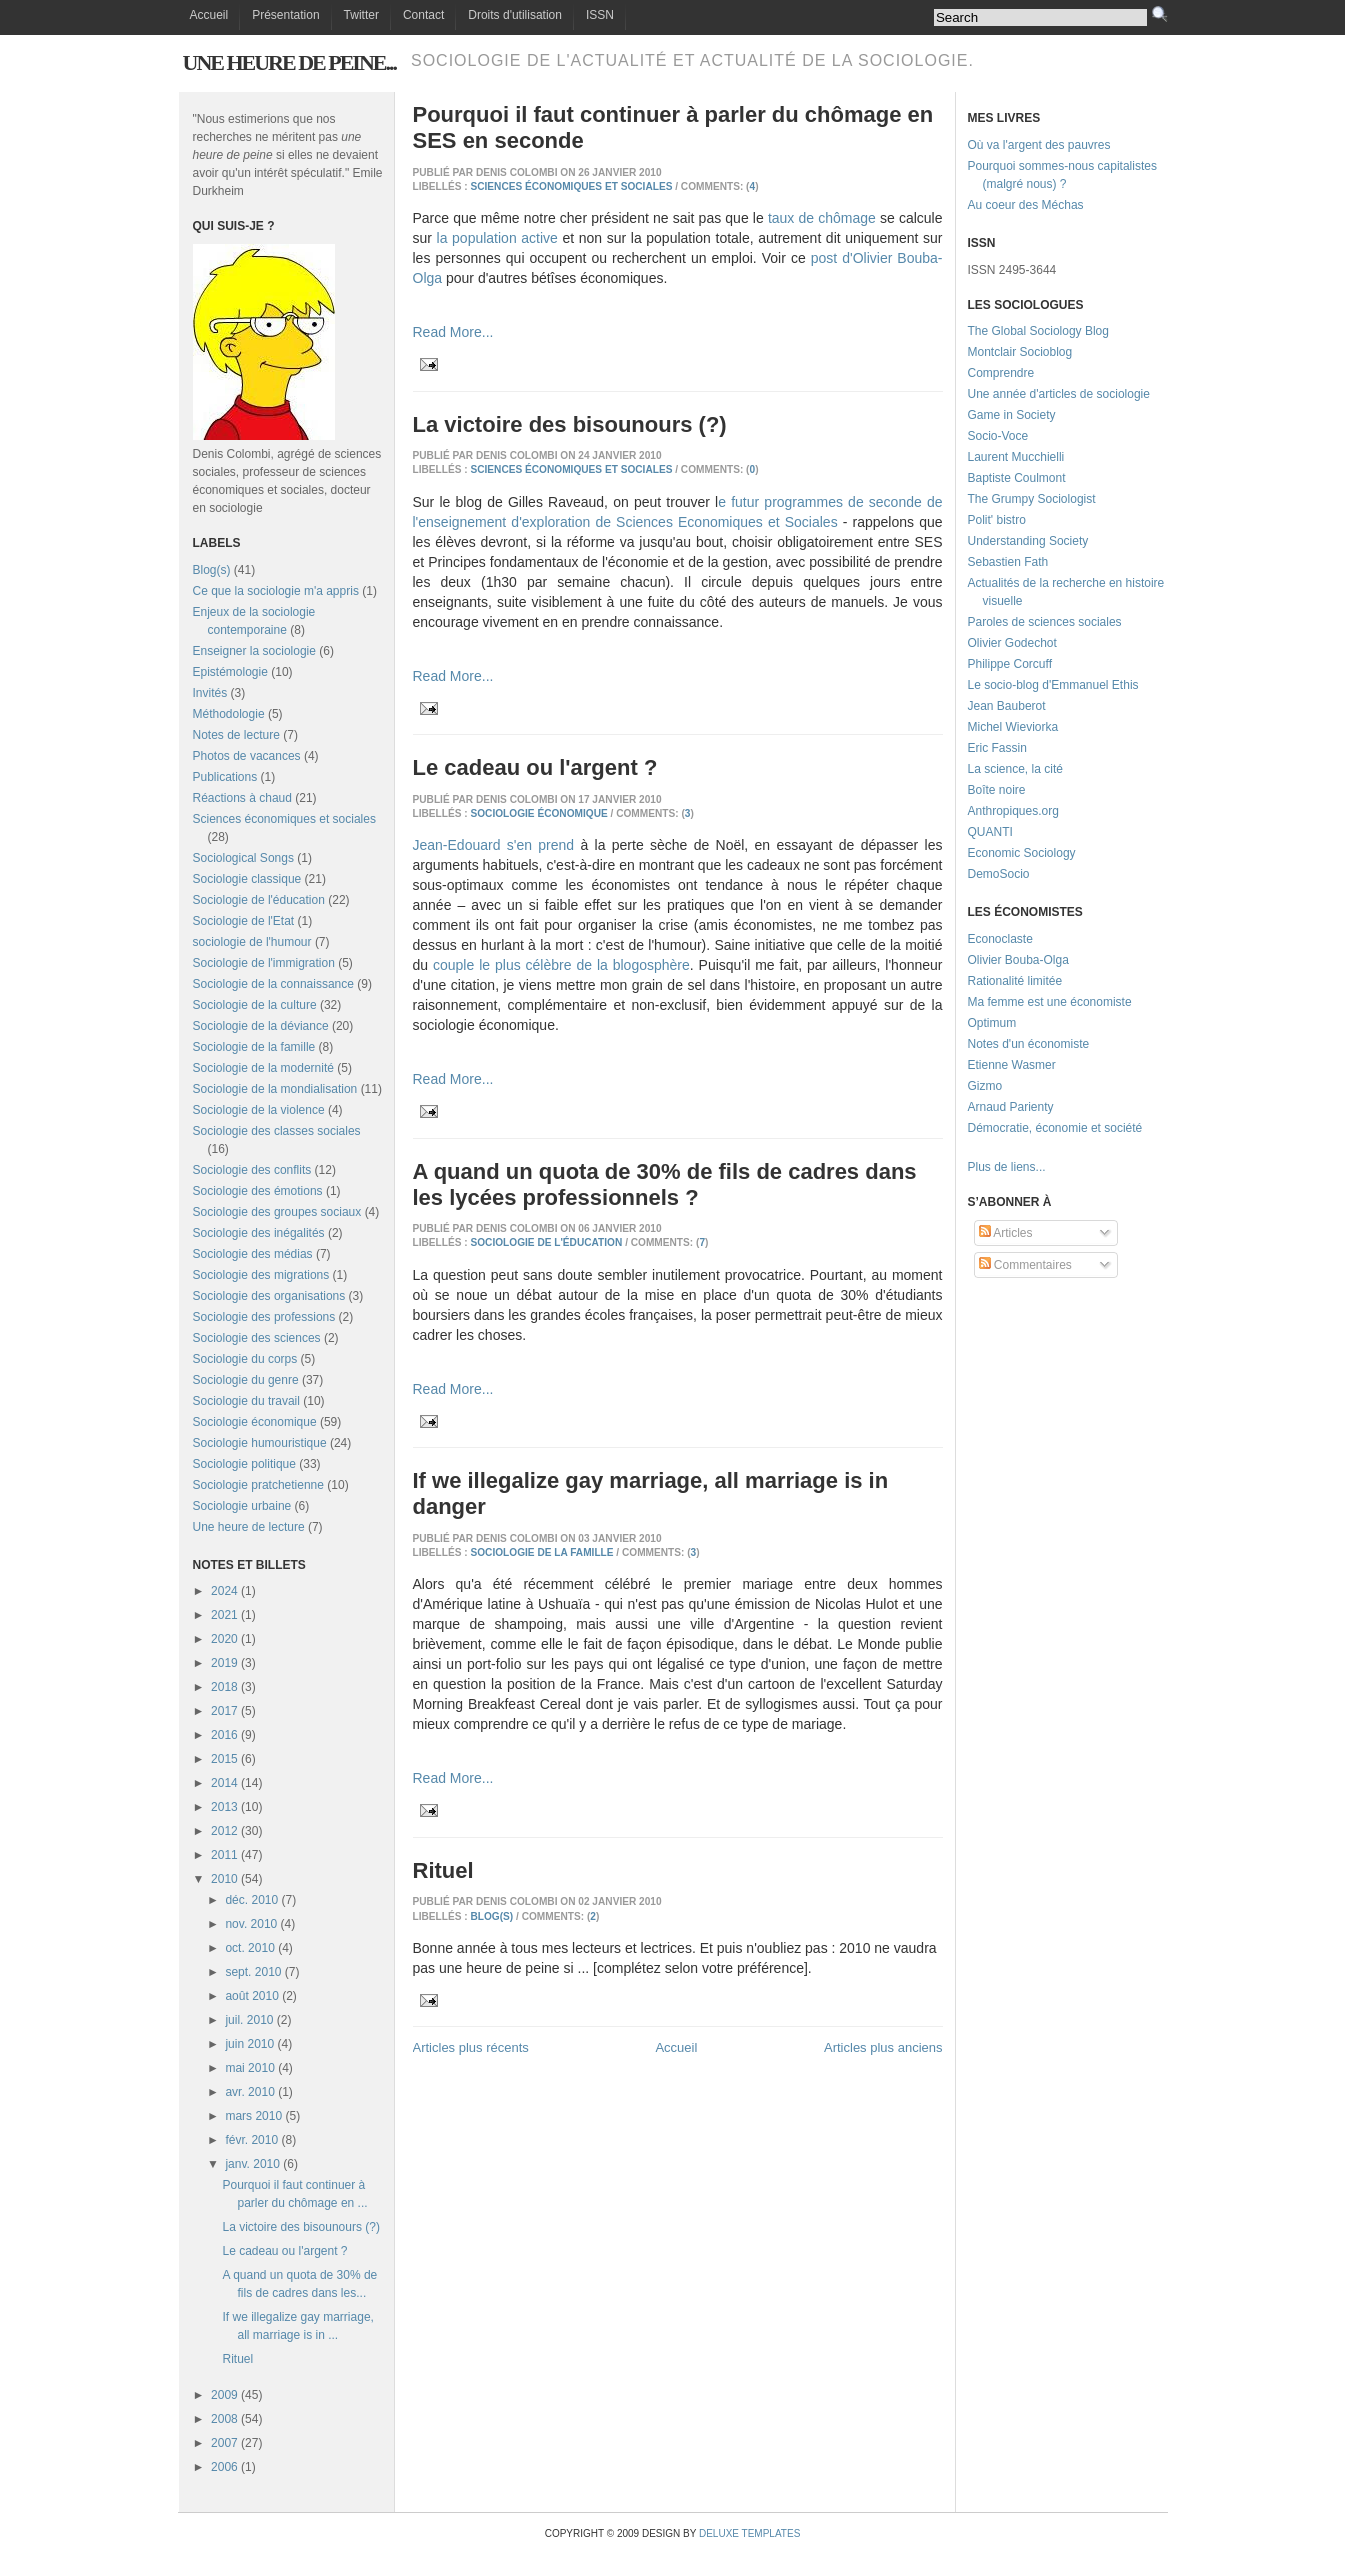 The image size is (1345, 2554). I want to click on Commentaires, so click(1025, 1265).